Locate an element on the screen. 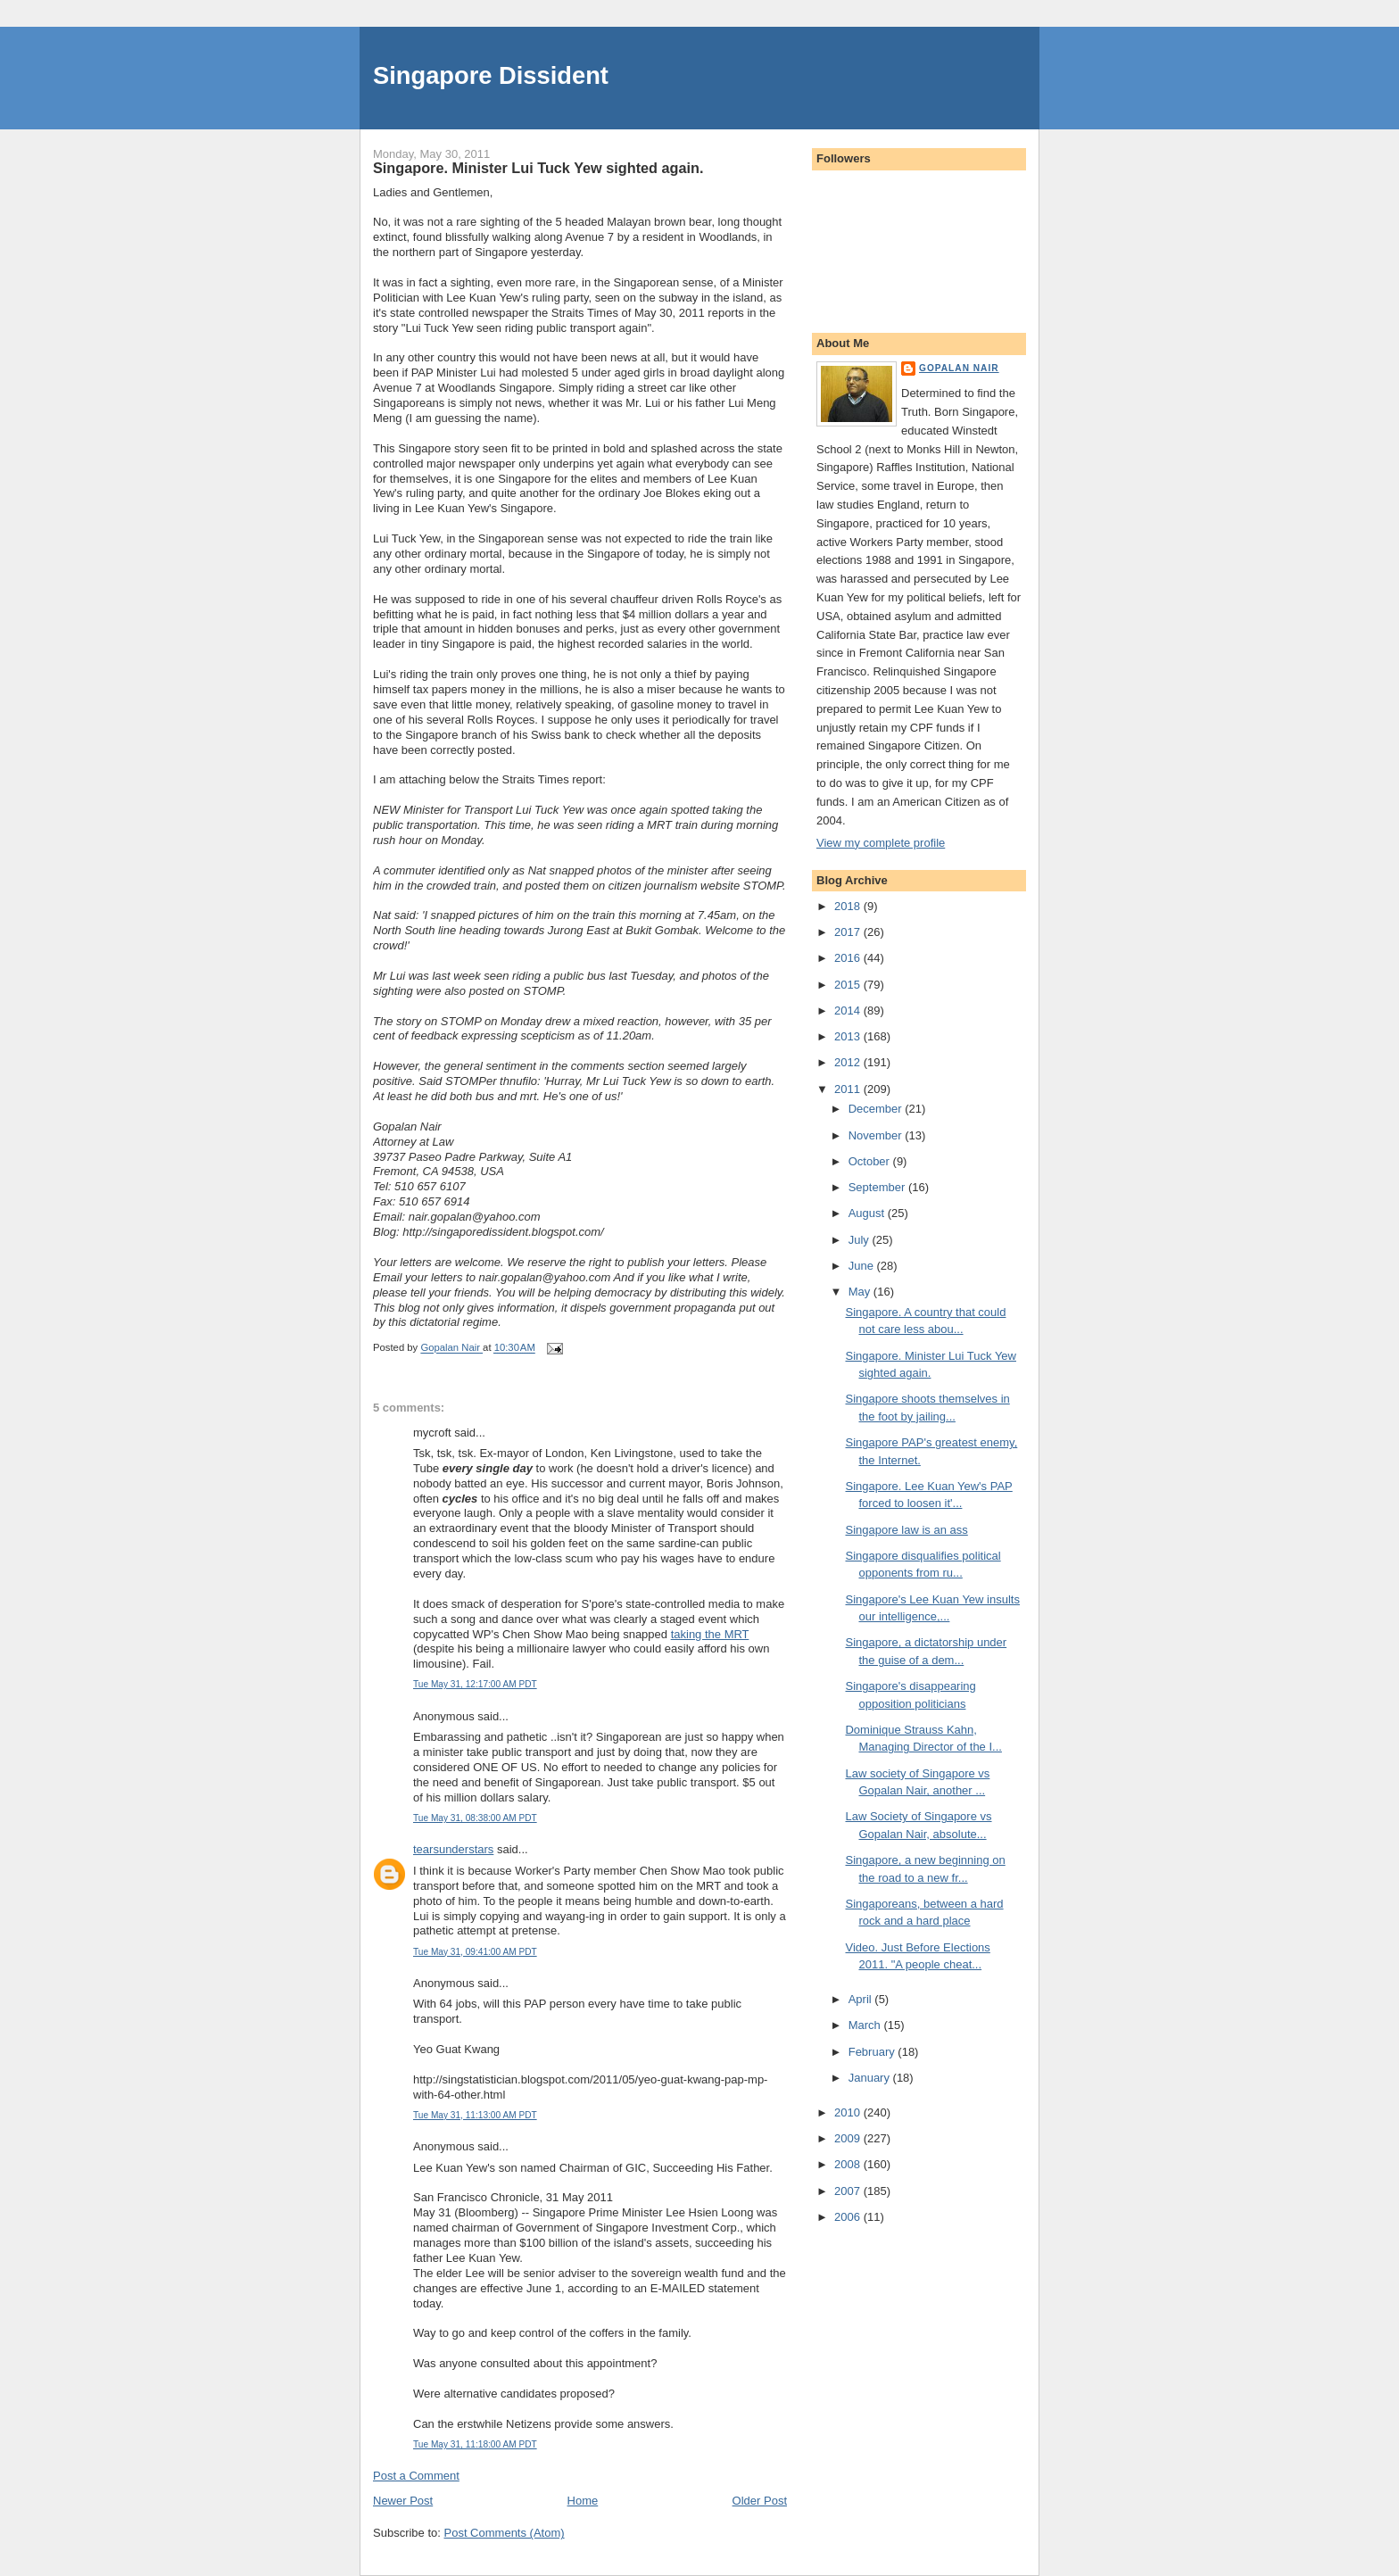 The width and height of the screenshot is (1399, 2576). 2006 is located at coordinates (849, 2217).